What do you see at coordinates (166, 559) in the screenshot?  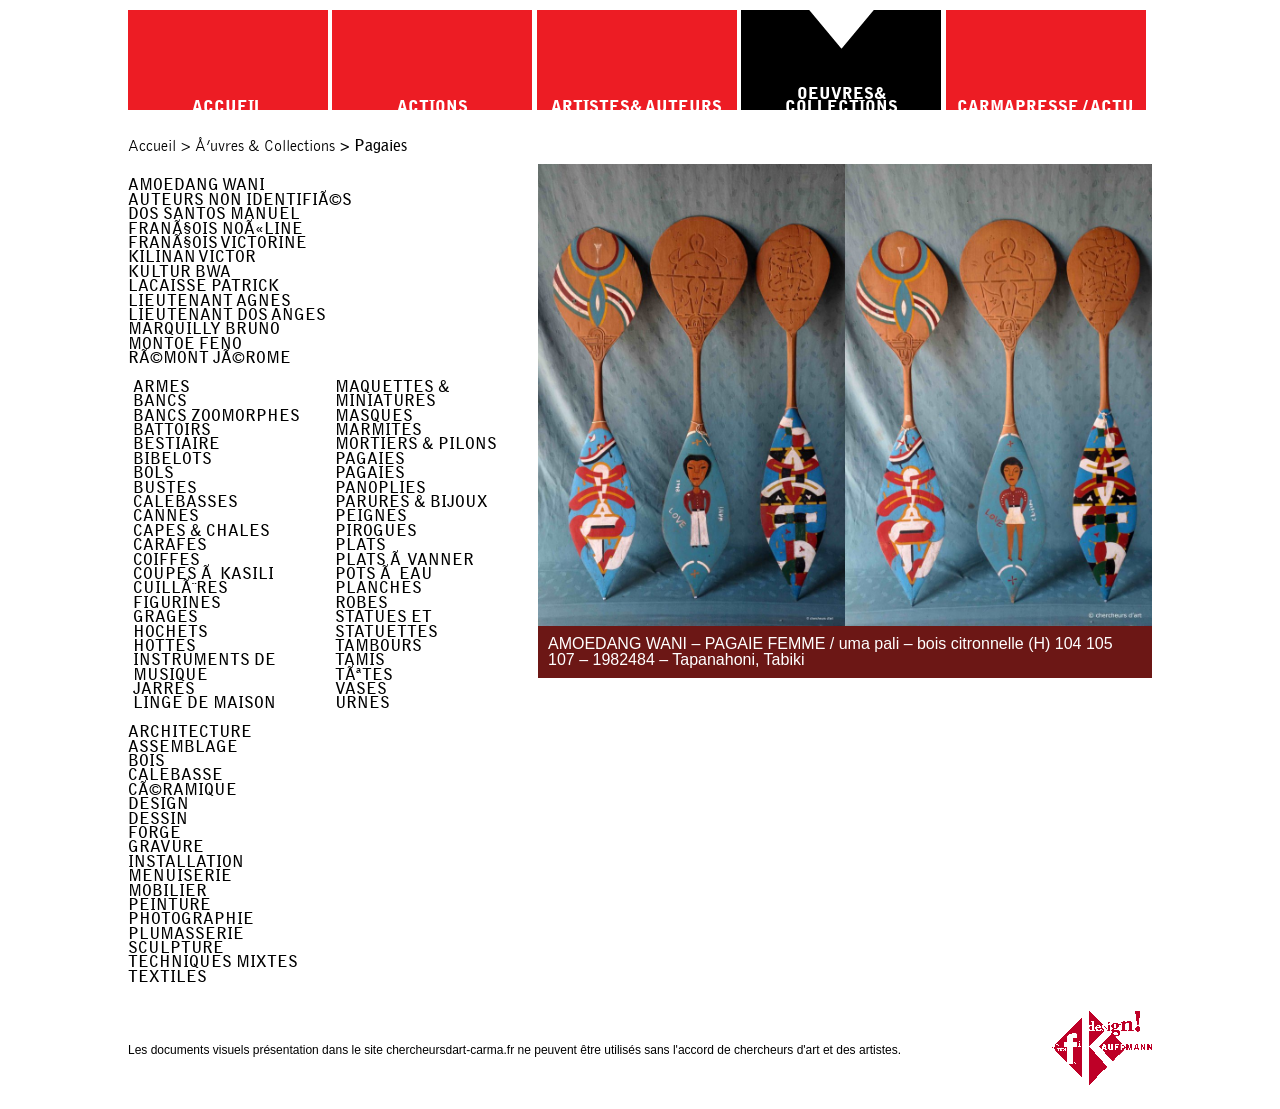 I see `Coiffes` at bounding box center [166, 559].